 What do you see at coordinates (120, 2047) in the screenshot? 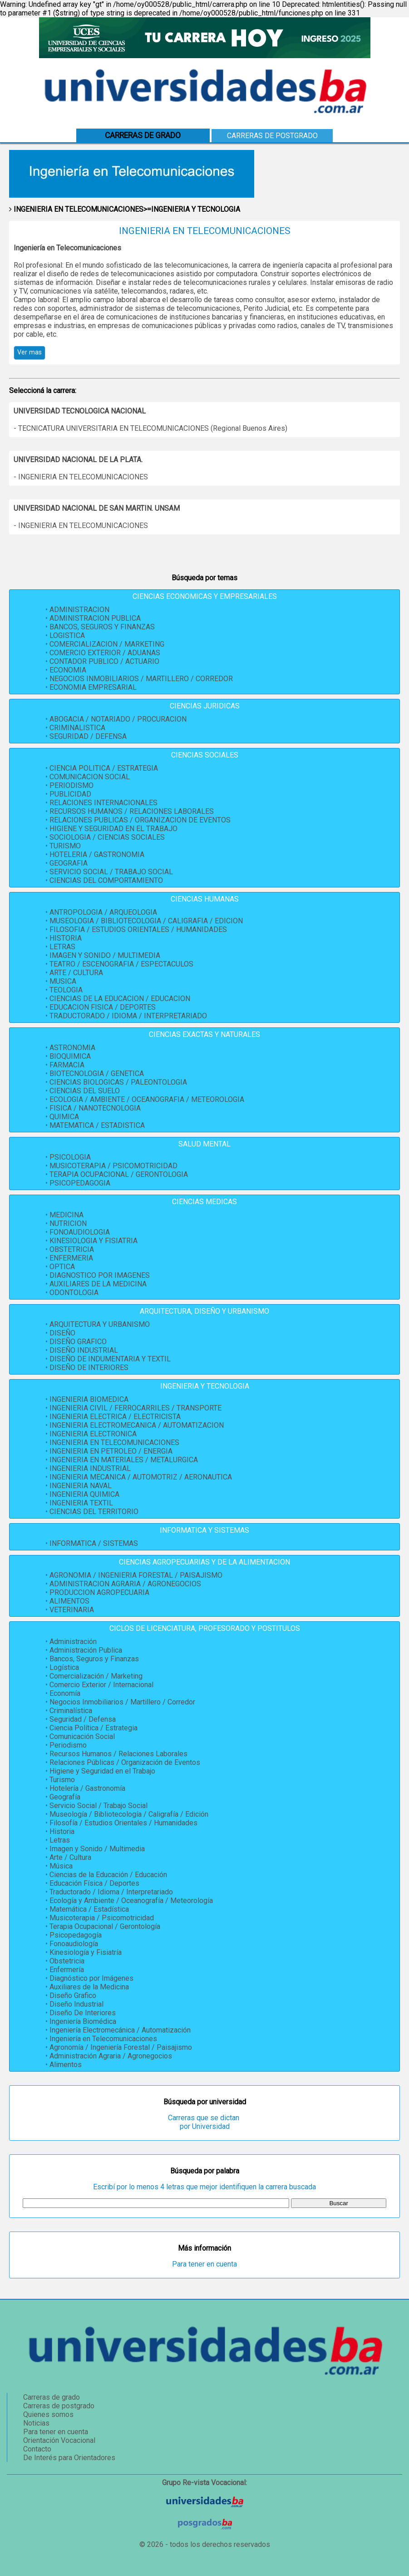
I see `Agronomía / Ingeniería Forestal / Paisajismo` at bounding box center [120, 2047].